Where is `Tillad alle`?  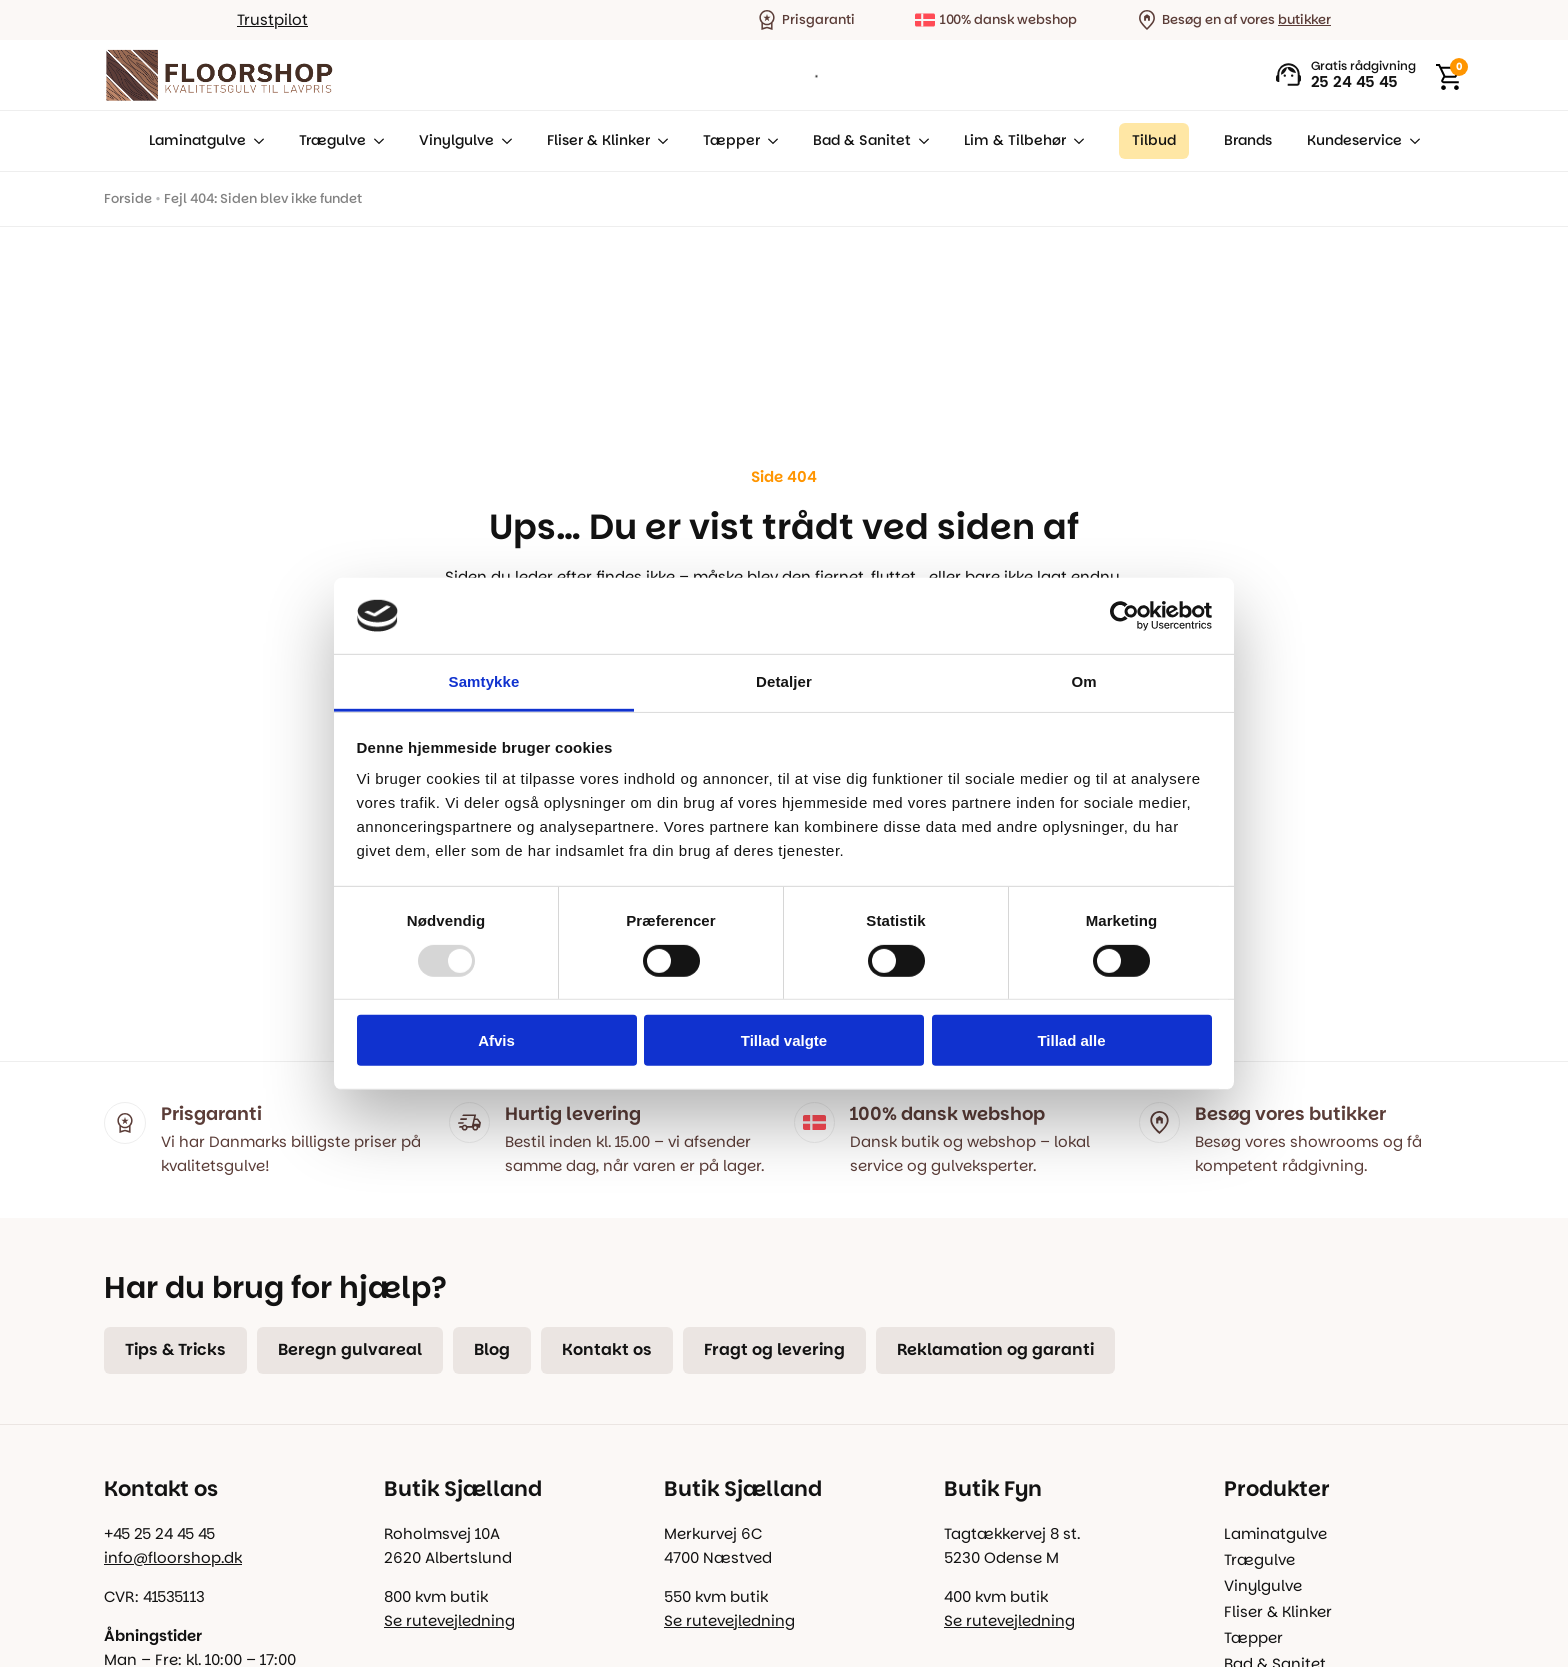 Tillad alle is located at coordinates (1071, 1040).